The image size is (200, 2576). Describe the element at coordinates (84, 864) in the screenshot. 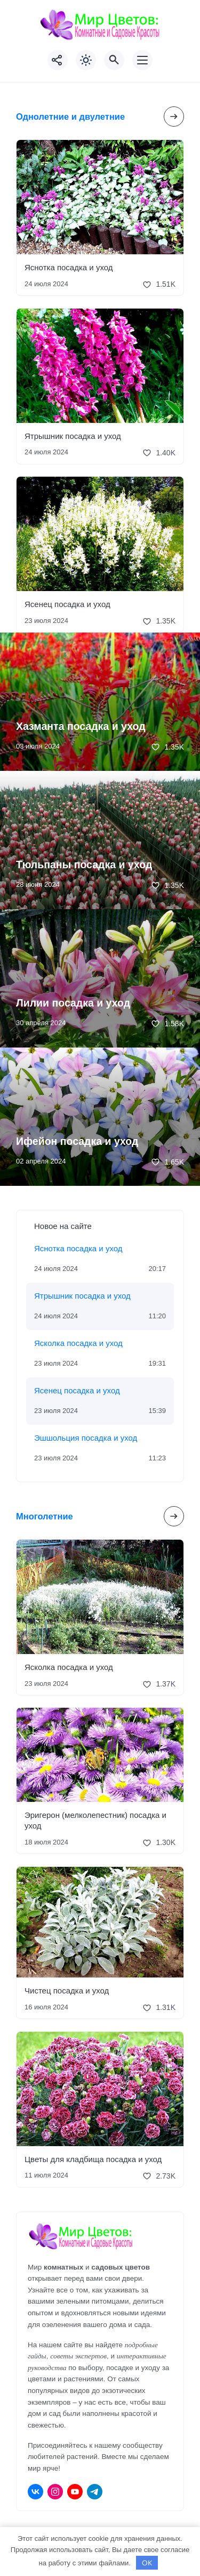

I see `Тюльпаны посадка и уход` at that location.